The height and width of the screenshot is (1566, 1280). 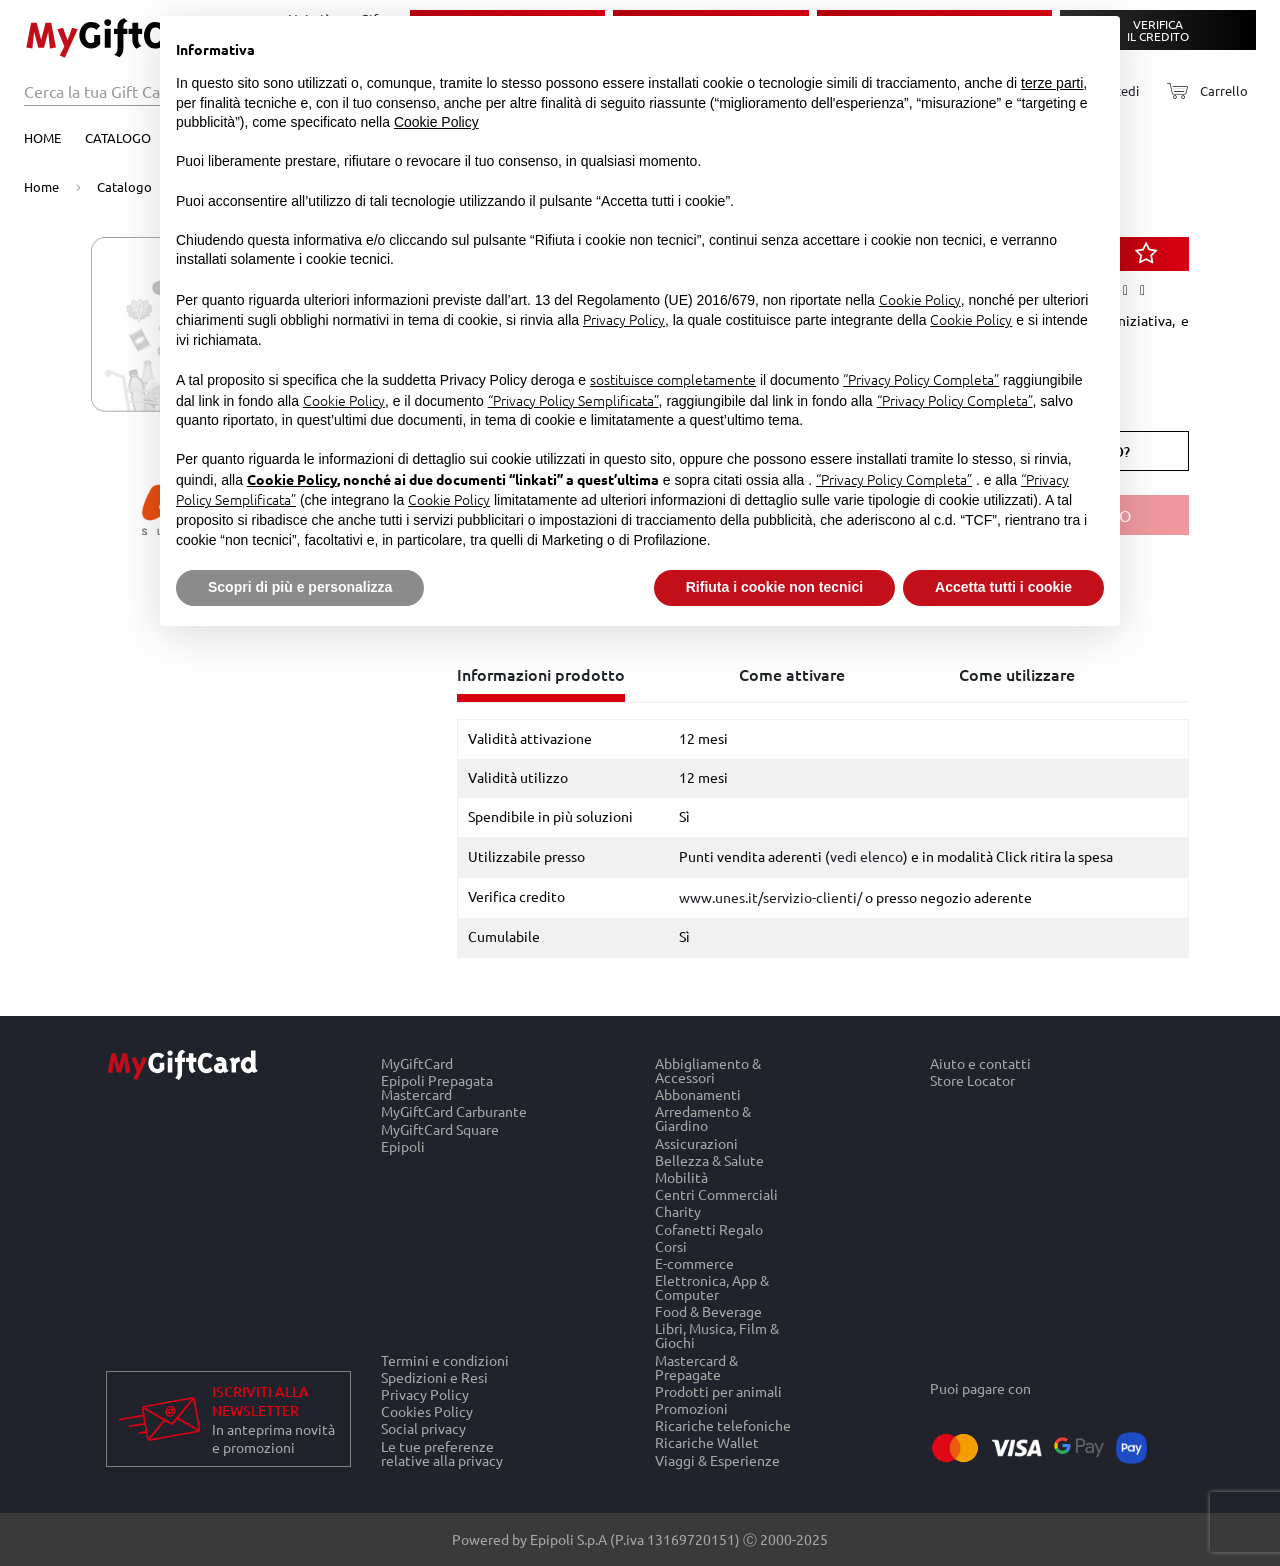 I want to click on Corsi, so click(x=671, y=1245).